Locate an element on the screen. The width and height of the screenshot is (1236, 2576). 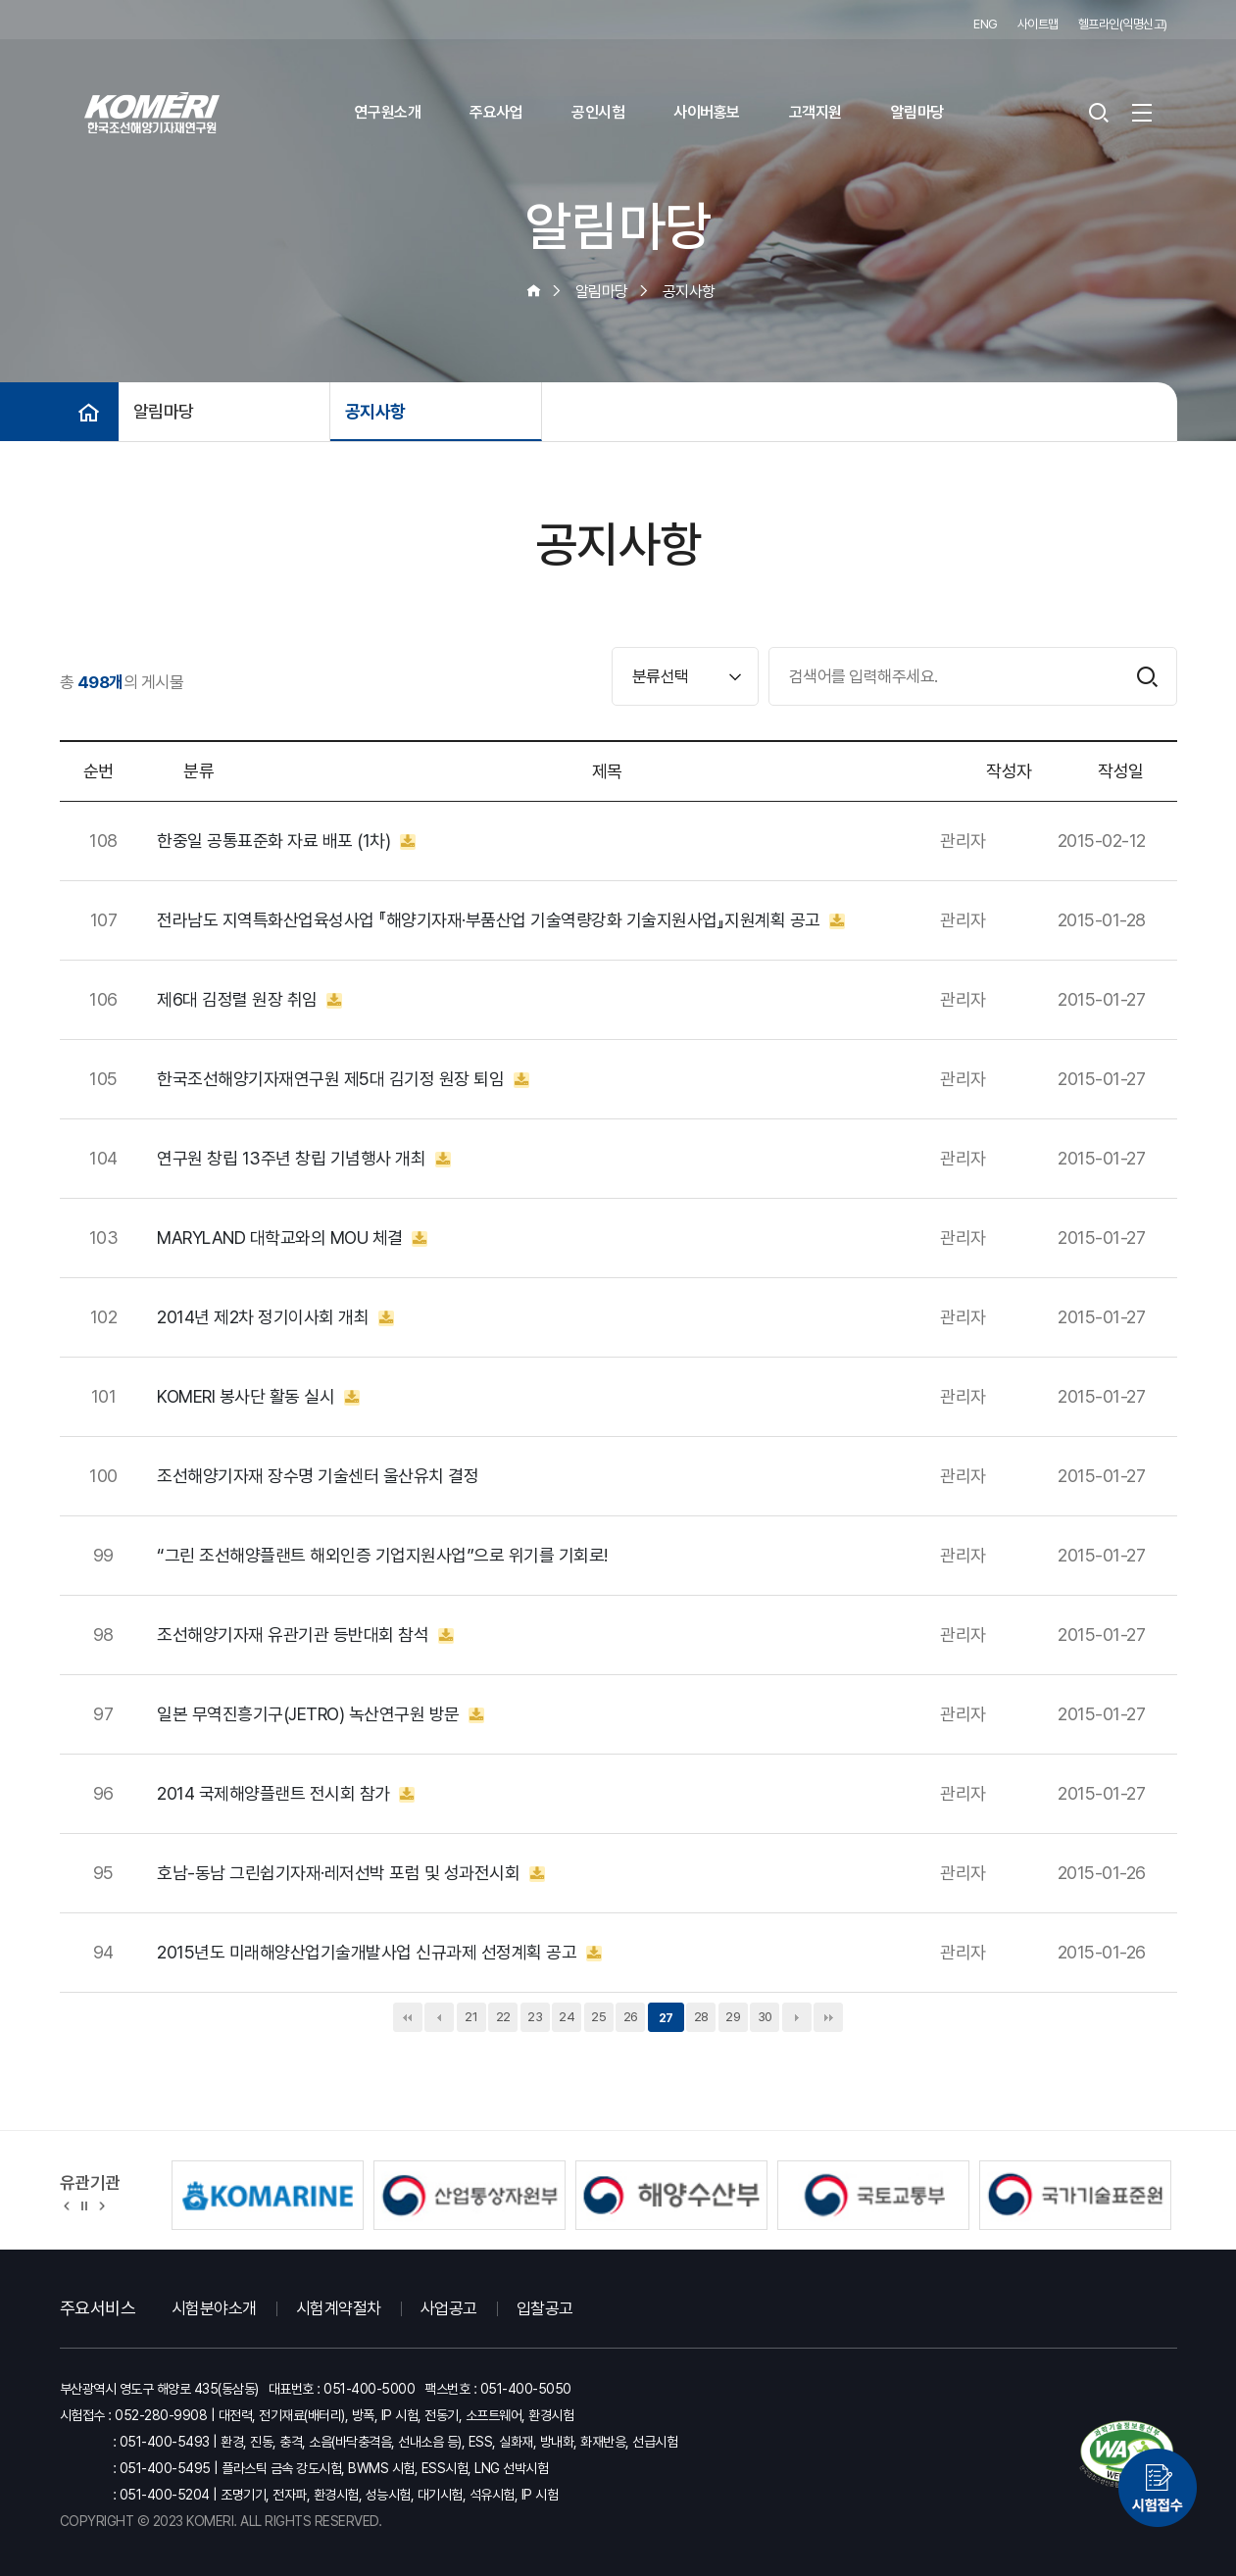
MARYLAND 대학교와의 MOU 체결 is located at coordinates (292, 1238).